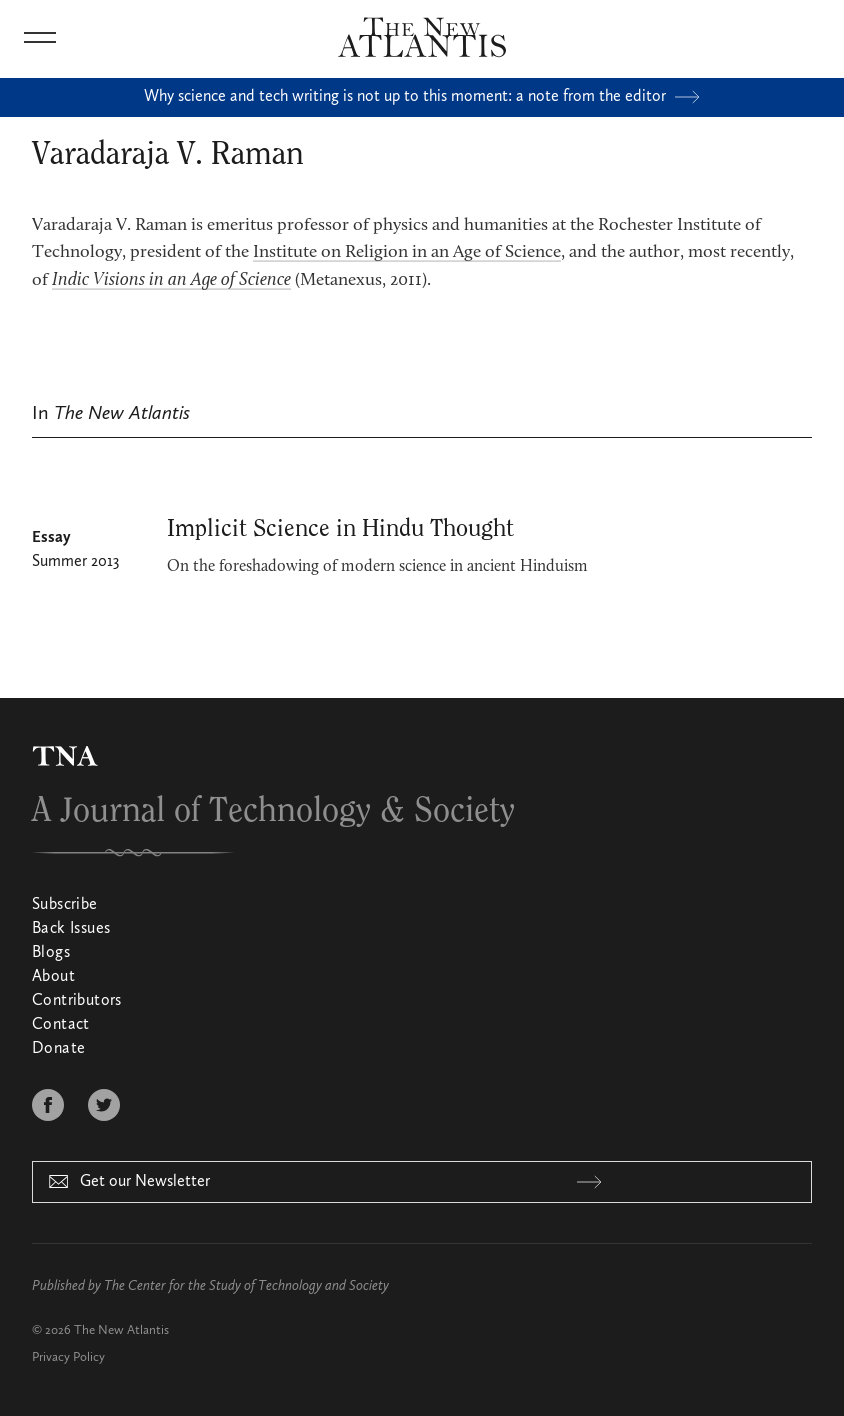  I want to click on Contact, so click(61, 1025).